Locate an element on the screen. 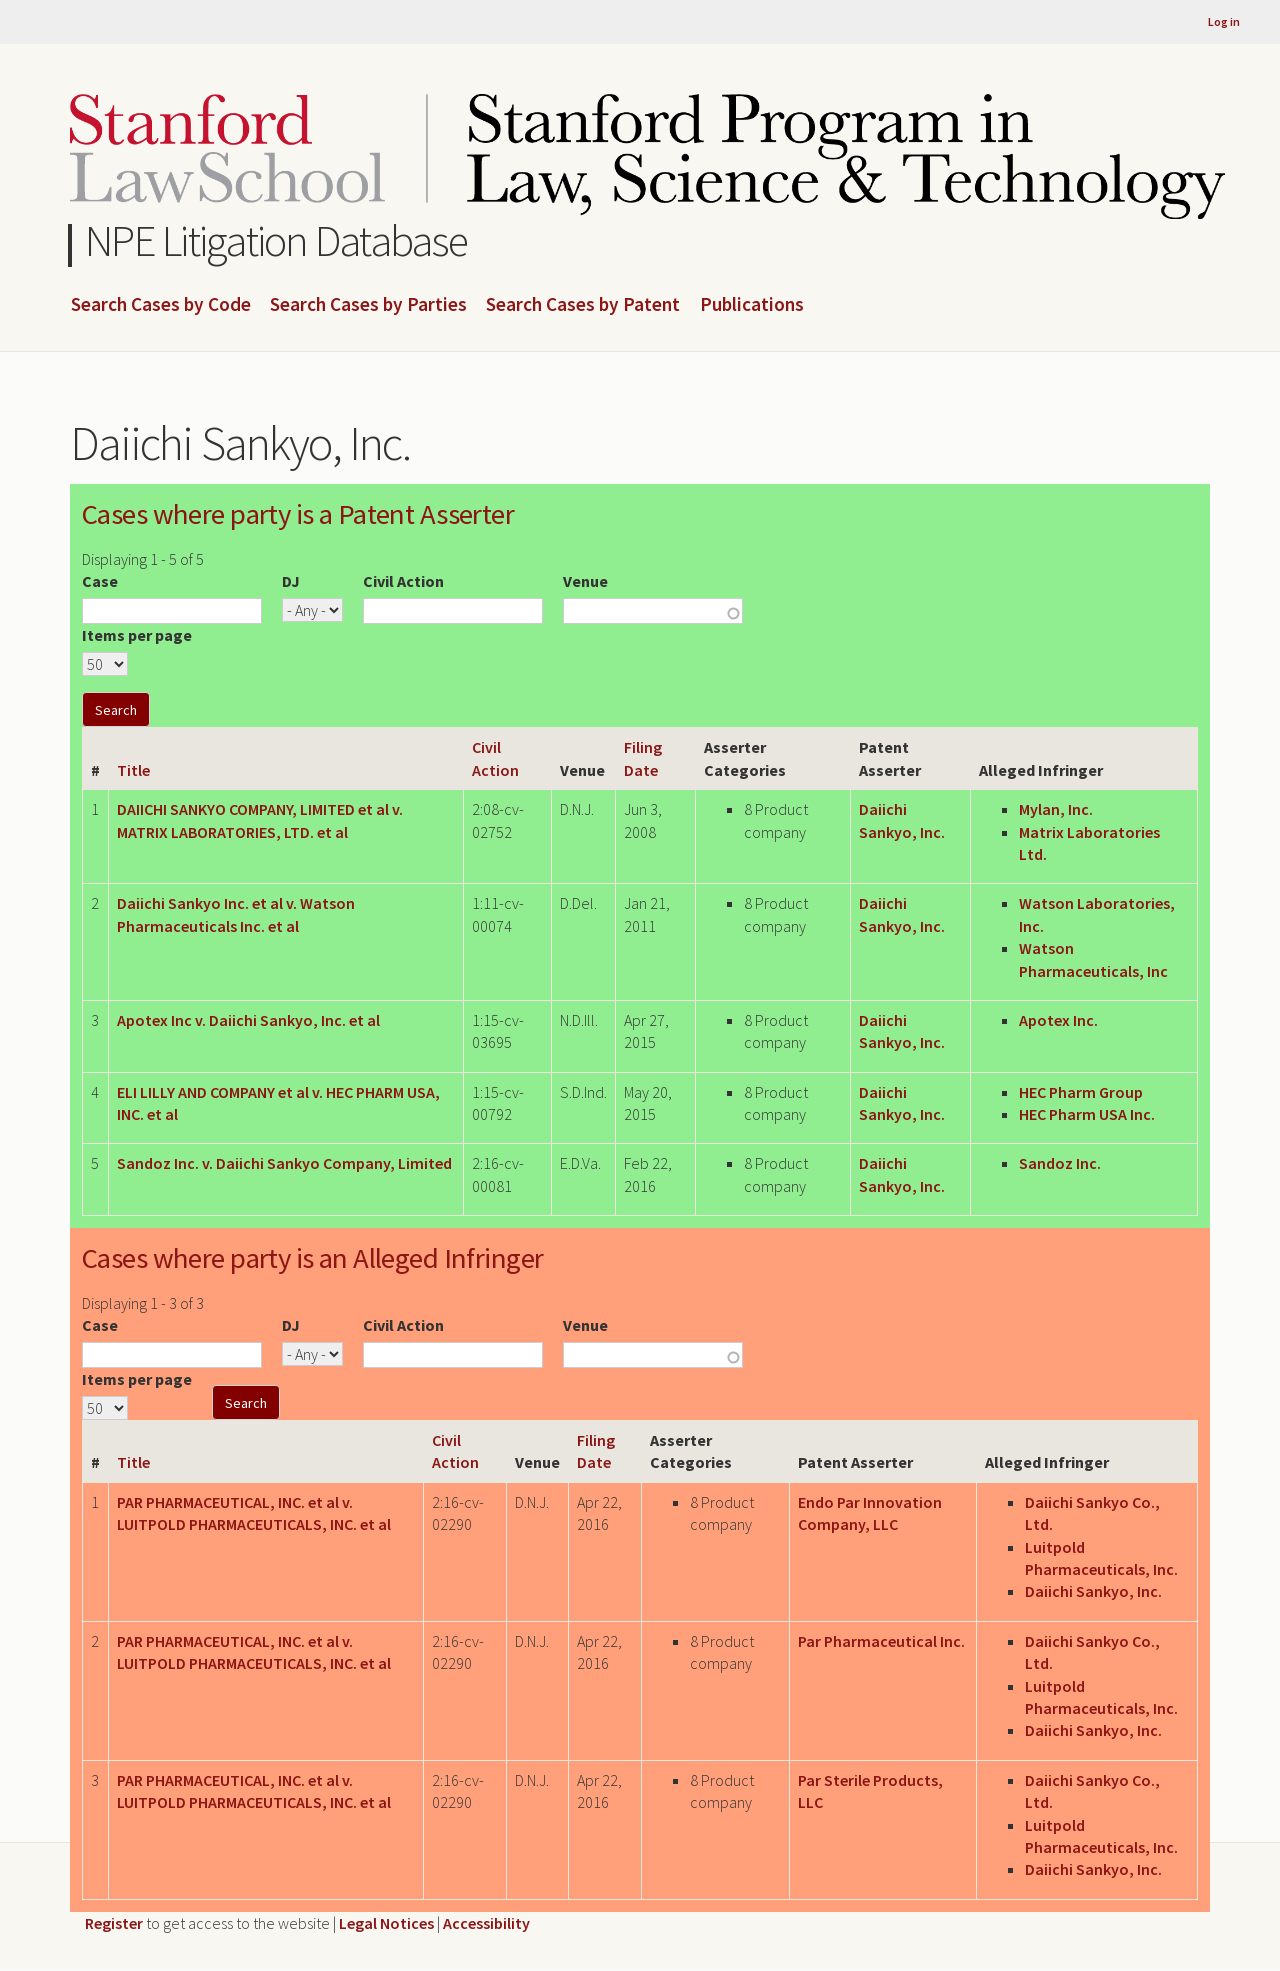 The width and height of the screenshot is (1280, 1971). DJ is located at coordinates (291, 581).